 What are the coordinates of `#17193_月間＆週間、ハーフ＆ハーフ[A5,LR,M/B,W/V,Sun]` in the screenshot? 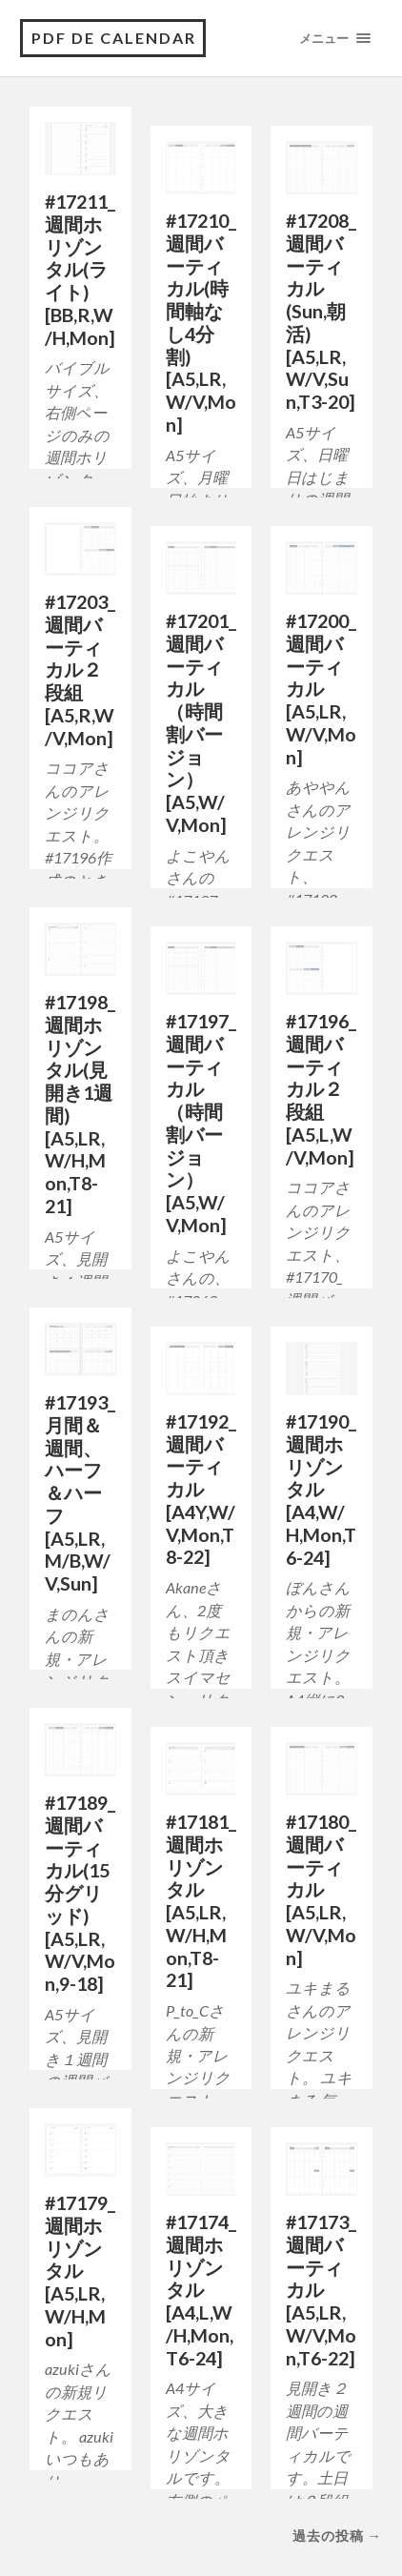 It's located at (80, 1492).